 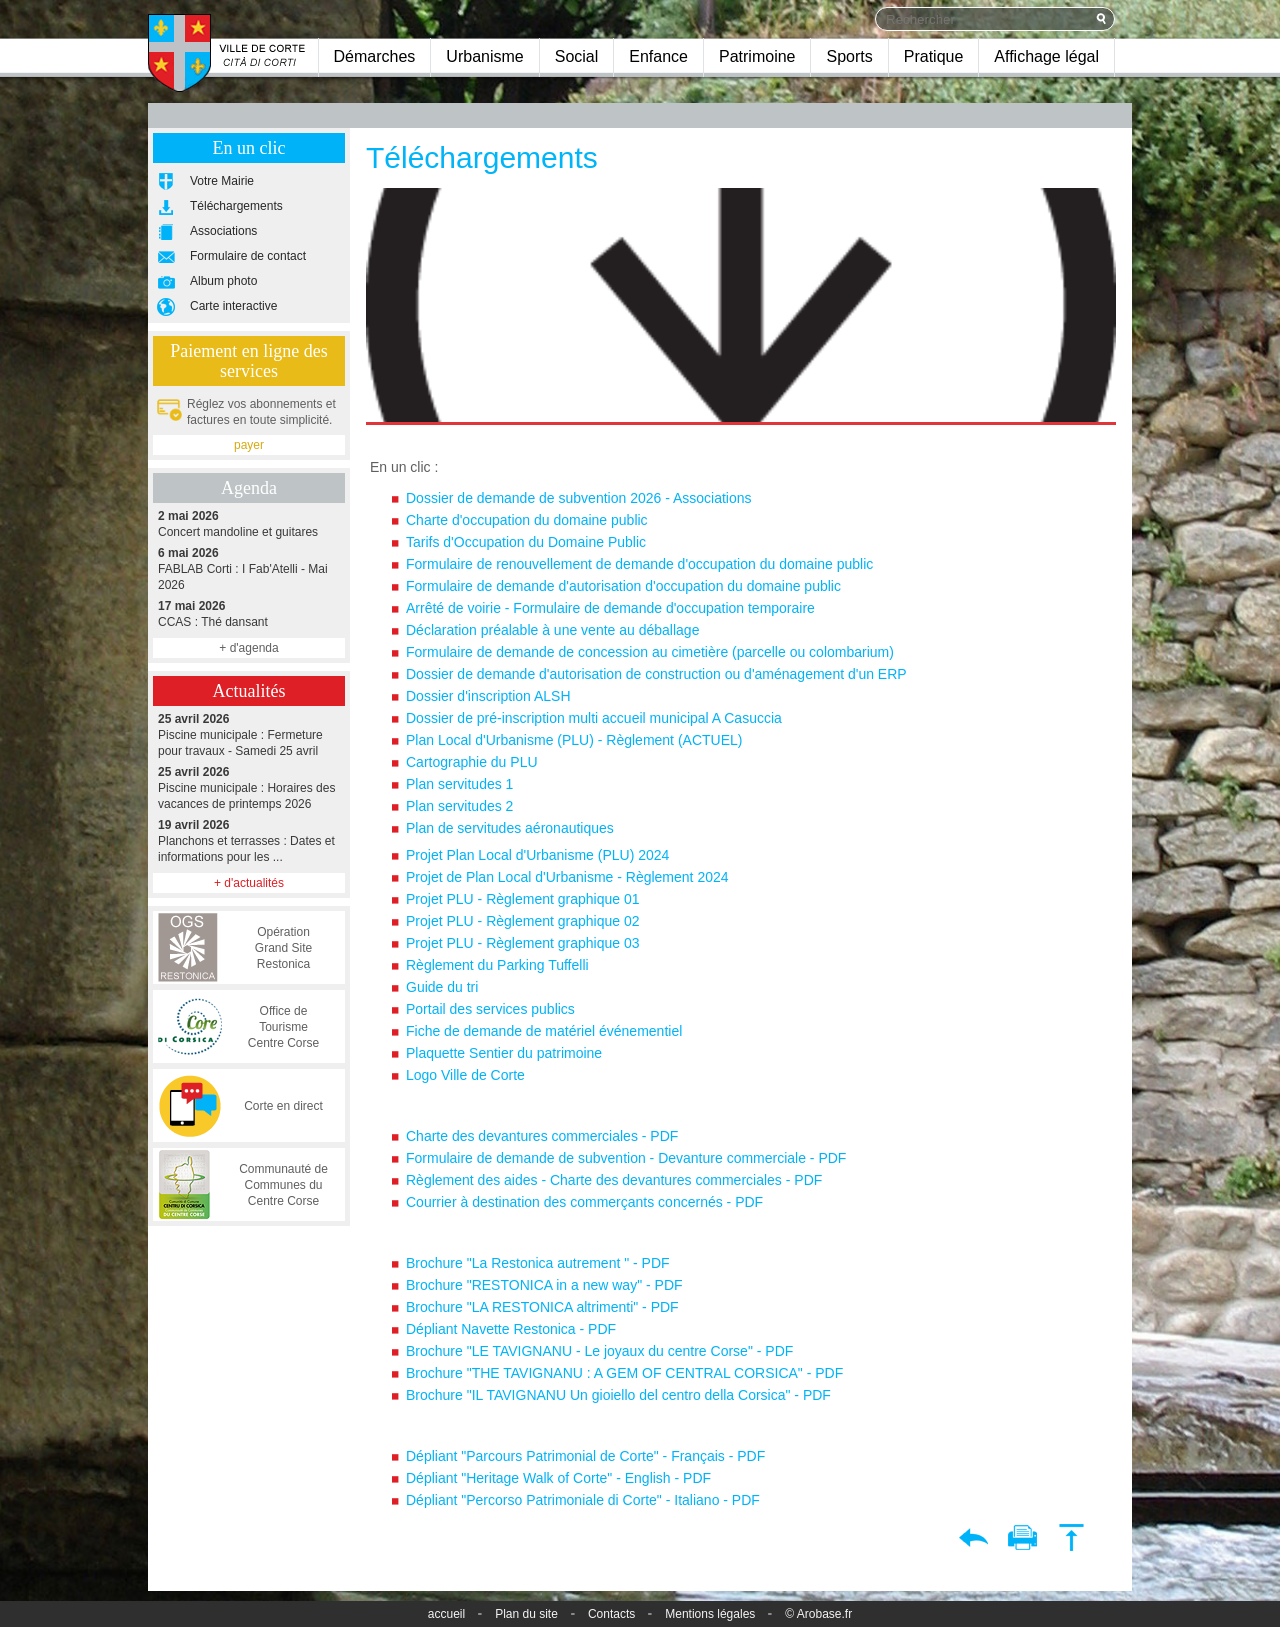 What do you see at coordinates (639, 564) in the screenshot?
I see `Formulaire de renouvellement de demande d'occupation du domaine public` at bounding box center [639, 564].